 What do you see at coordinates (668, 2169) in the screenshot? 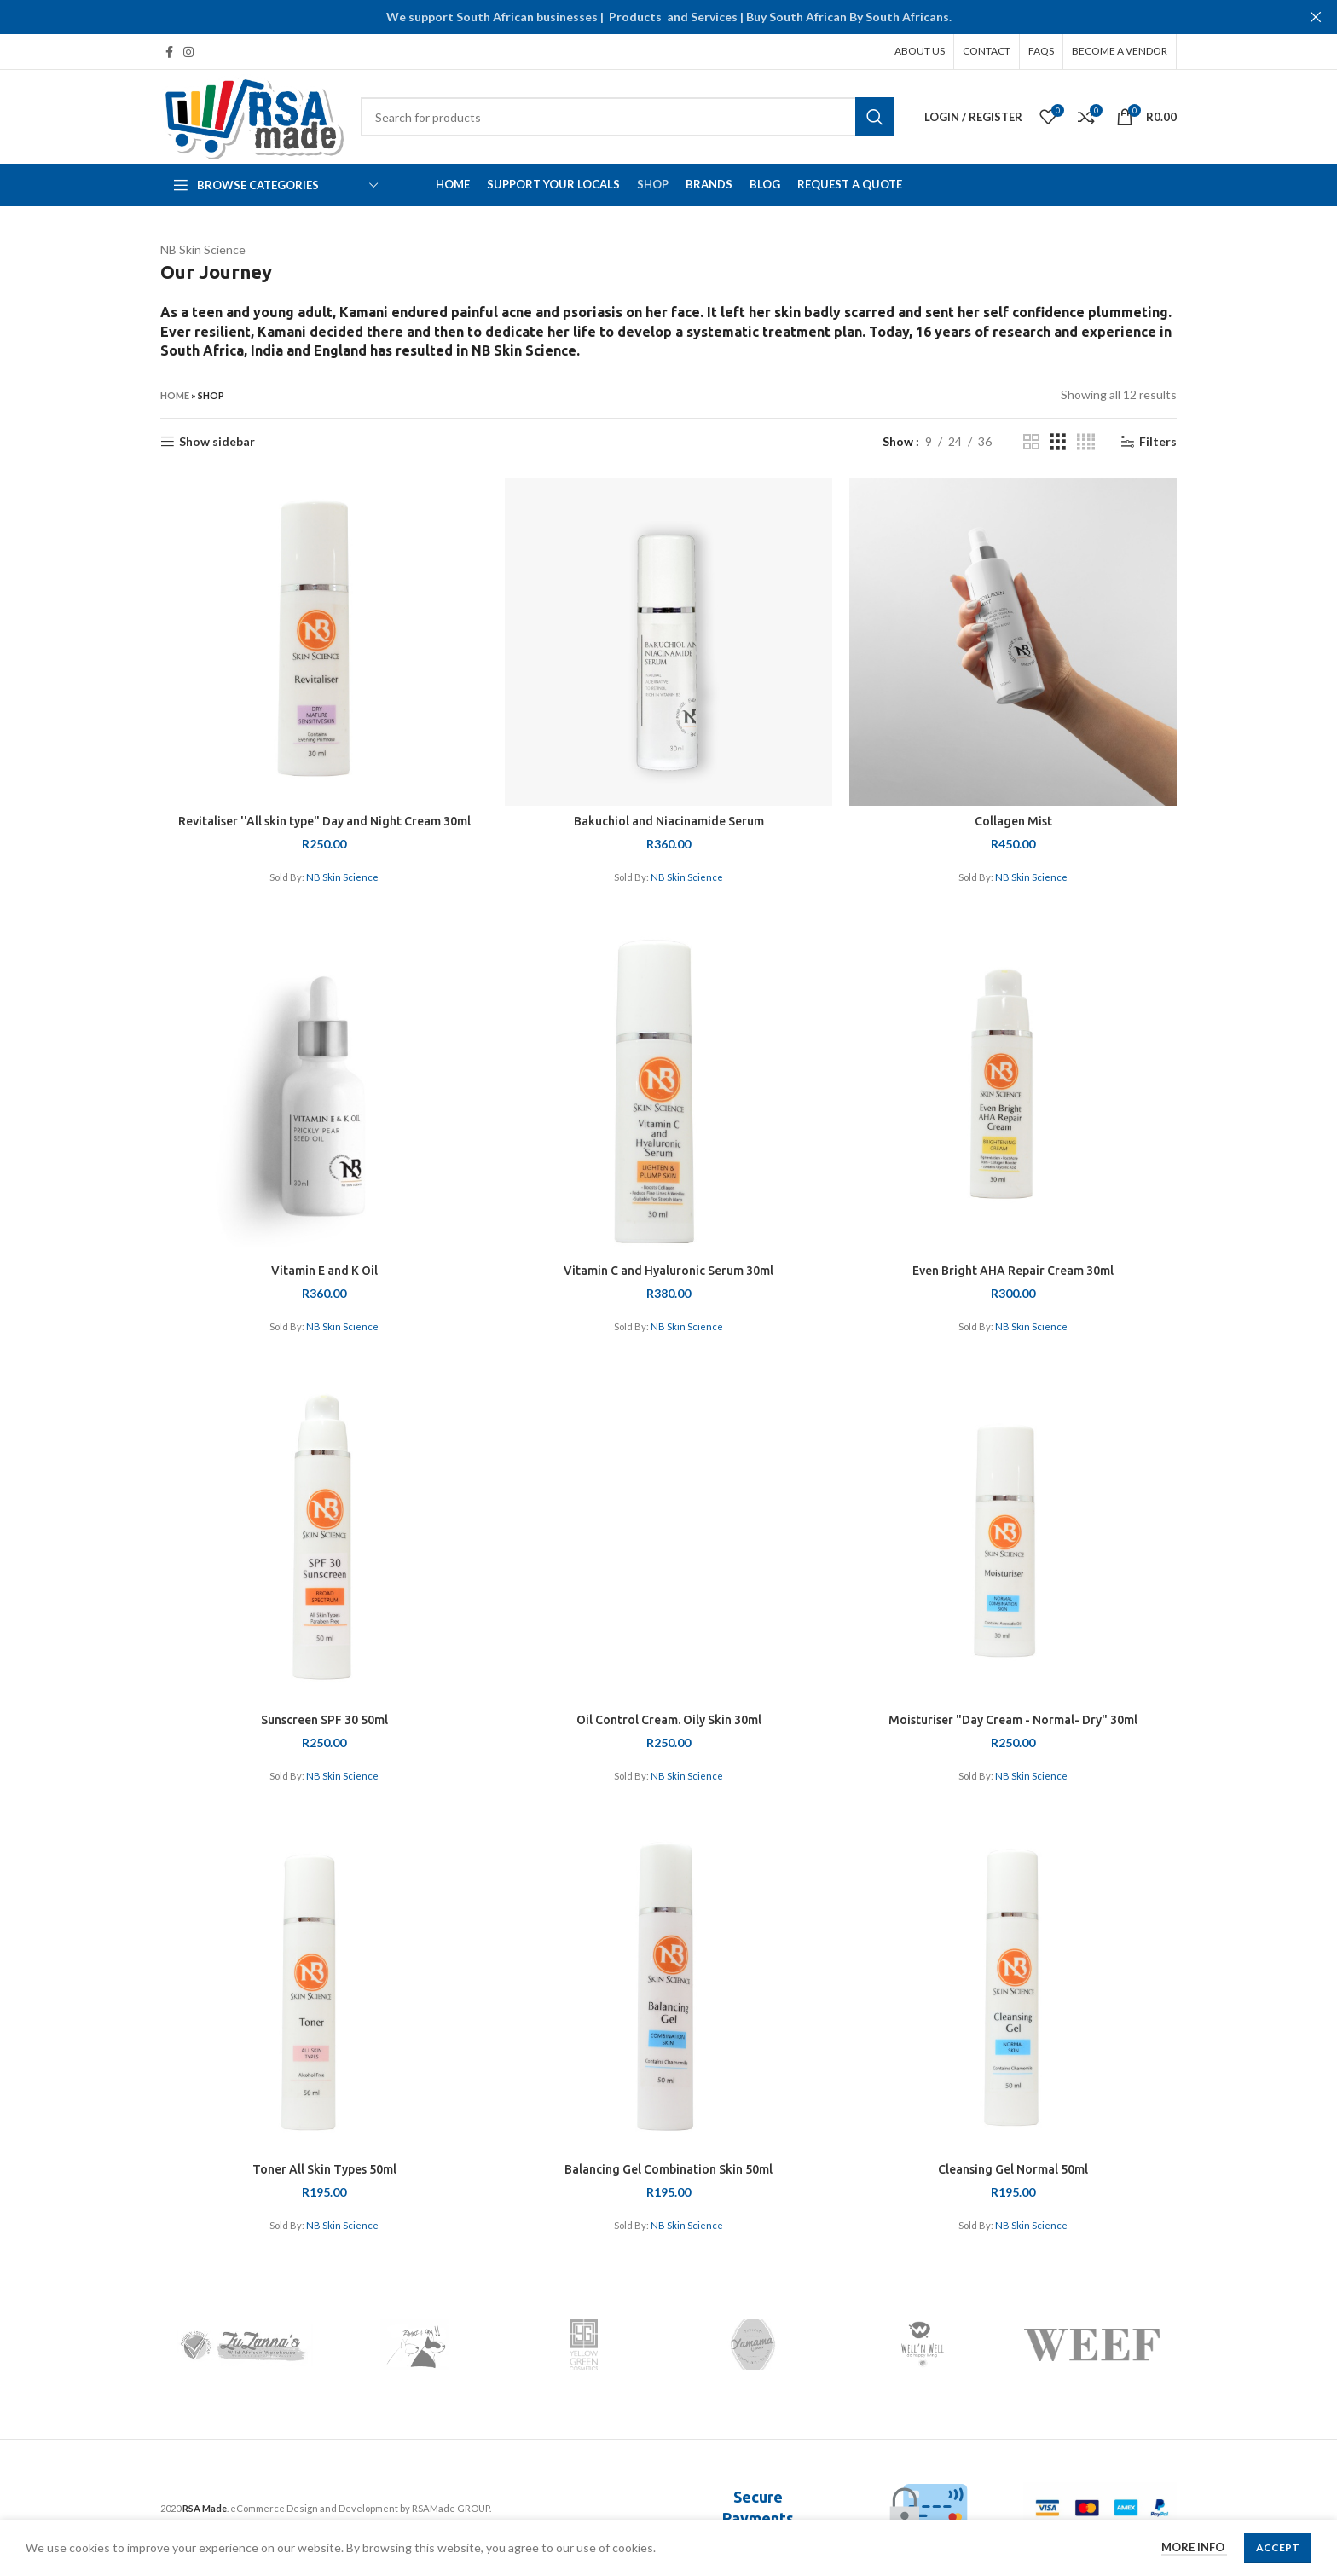
I see `Balancing Gel Combination Skin 50ml` at bounding box center [668, 2169].